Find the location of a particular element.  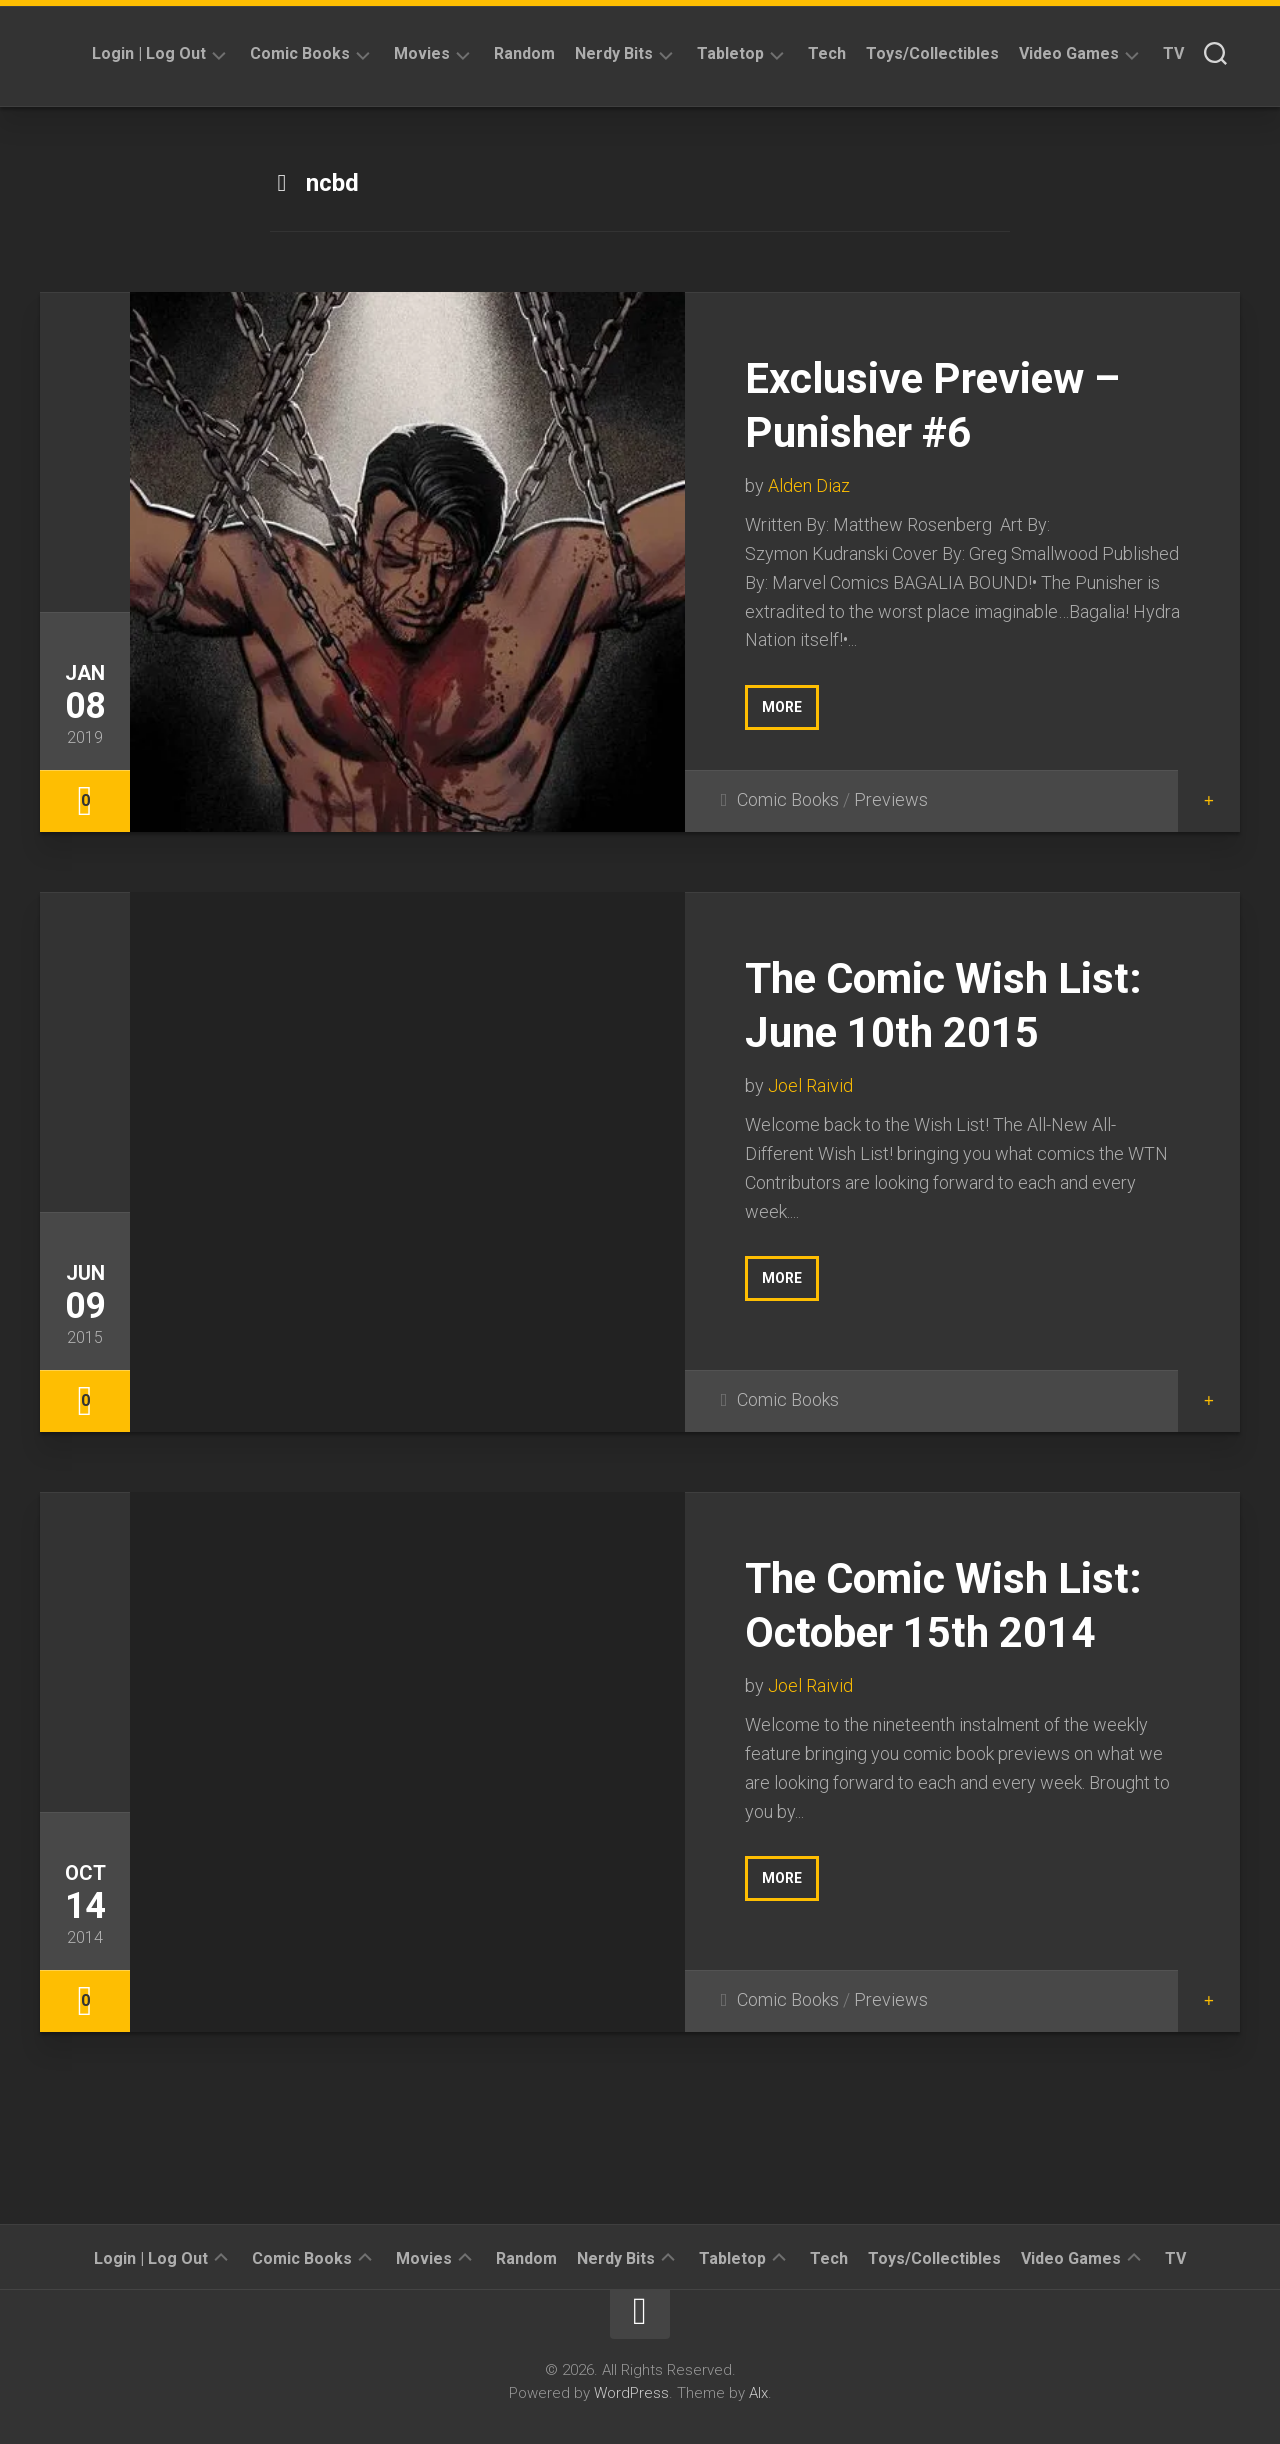

Video Games is located at coordinates (1069, 53).